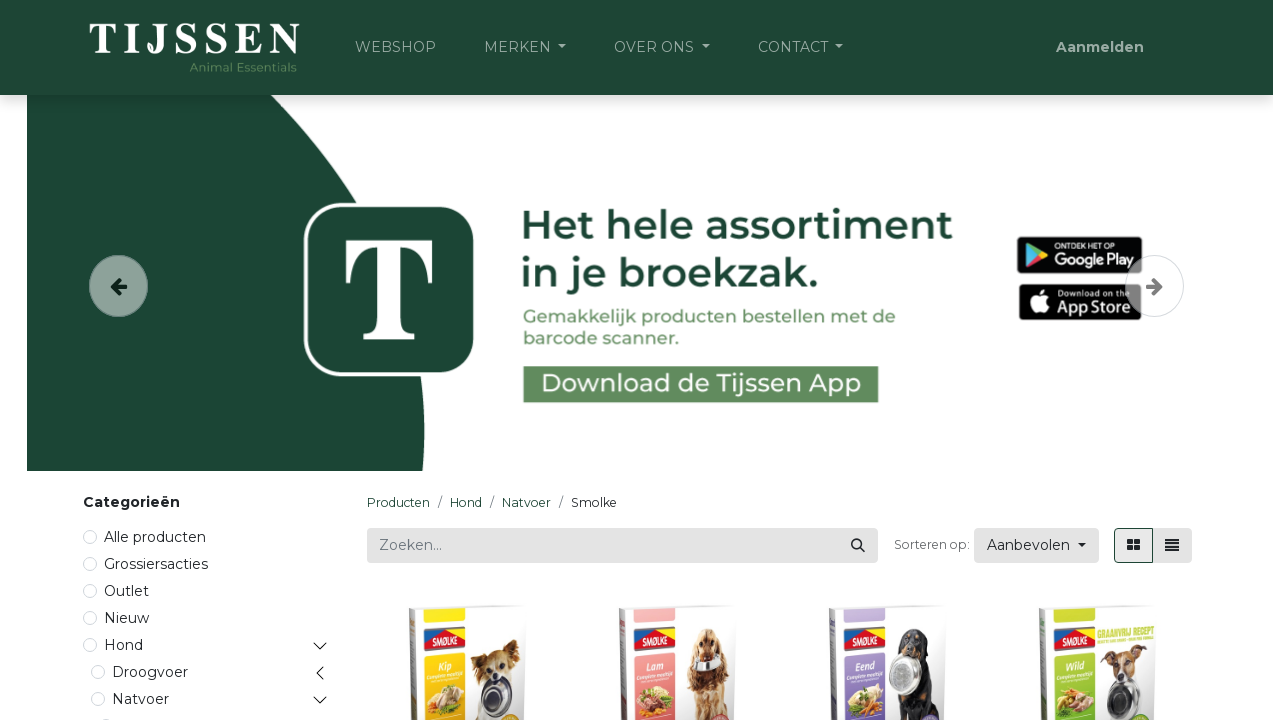 The height and width of the screenshot is (720, 1273). I want to click on Aanmelden, so click(1100, 47).